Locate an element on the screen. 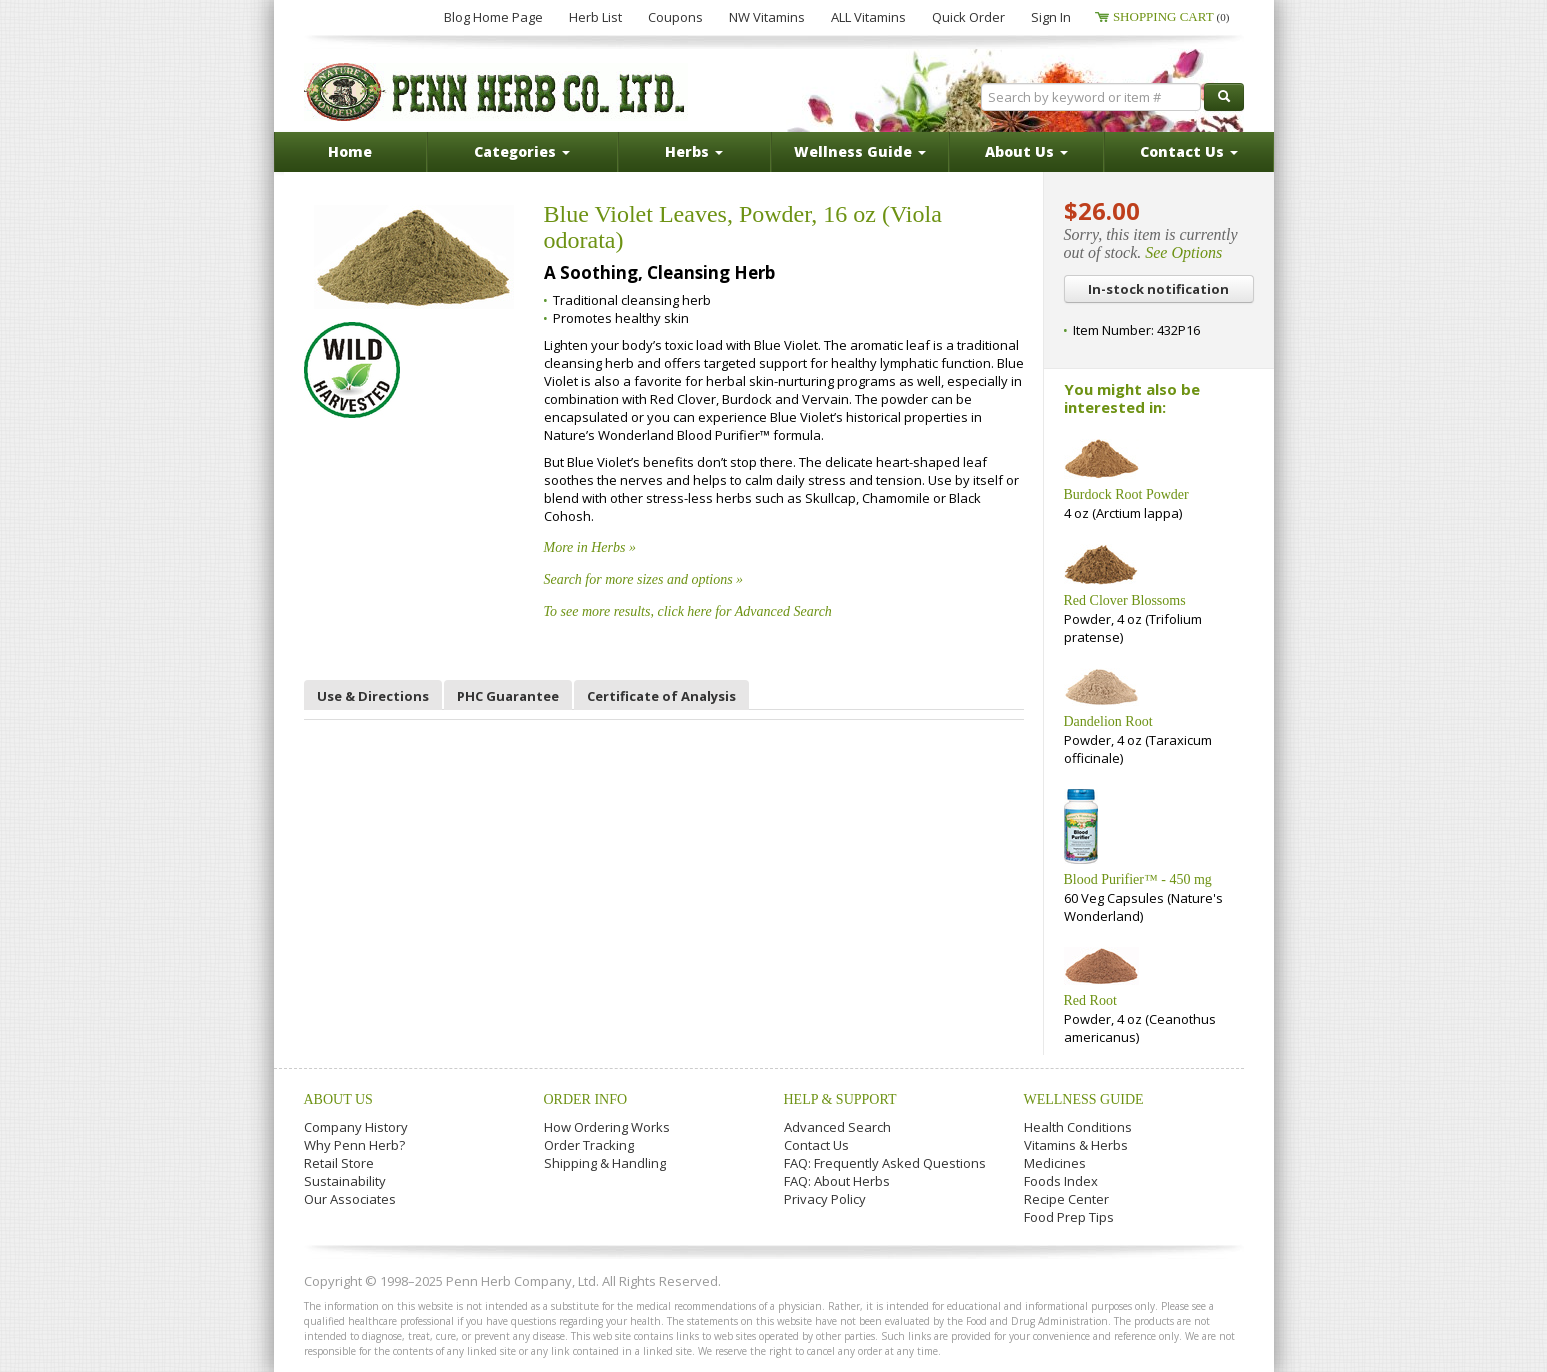 The height and width of the screenshot is (1372, 1547). Food Prep Tips is located at coordinates (1069, 1217).